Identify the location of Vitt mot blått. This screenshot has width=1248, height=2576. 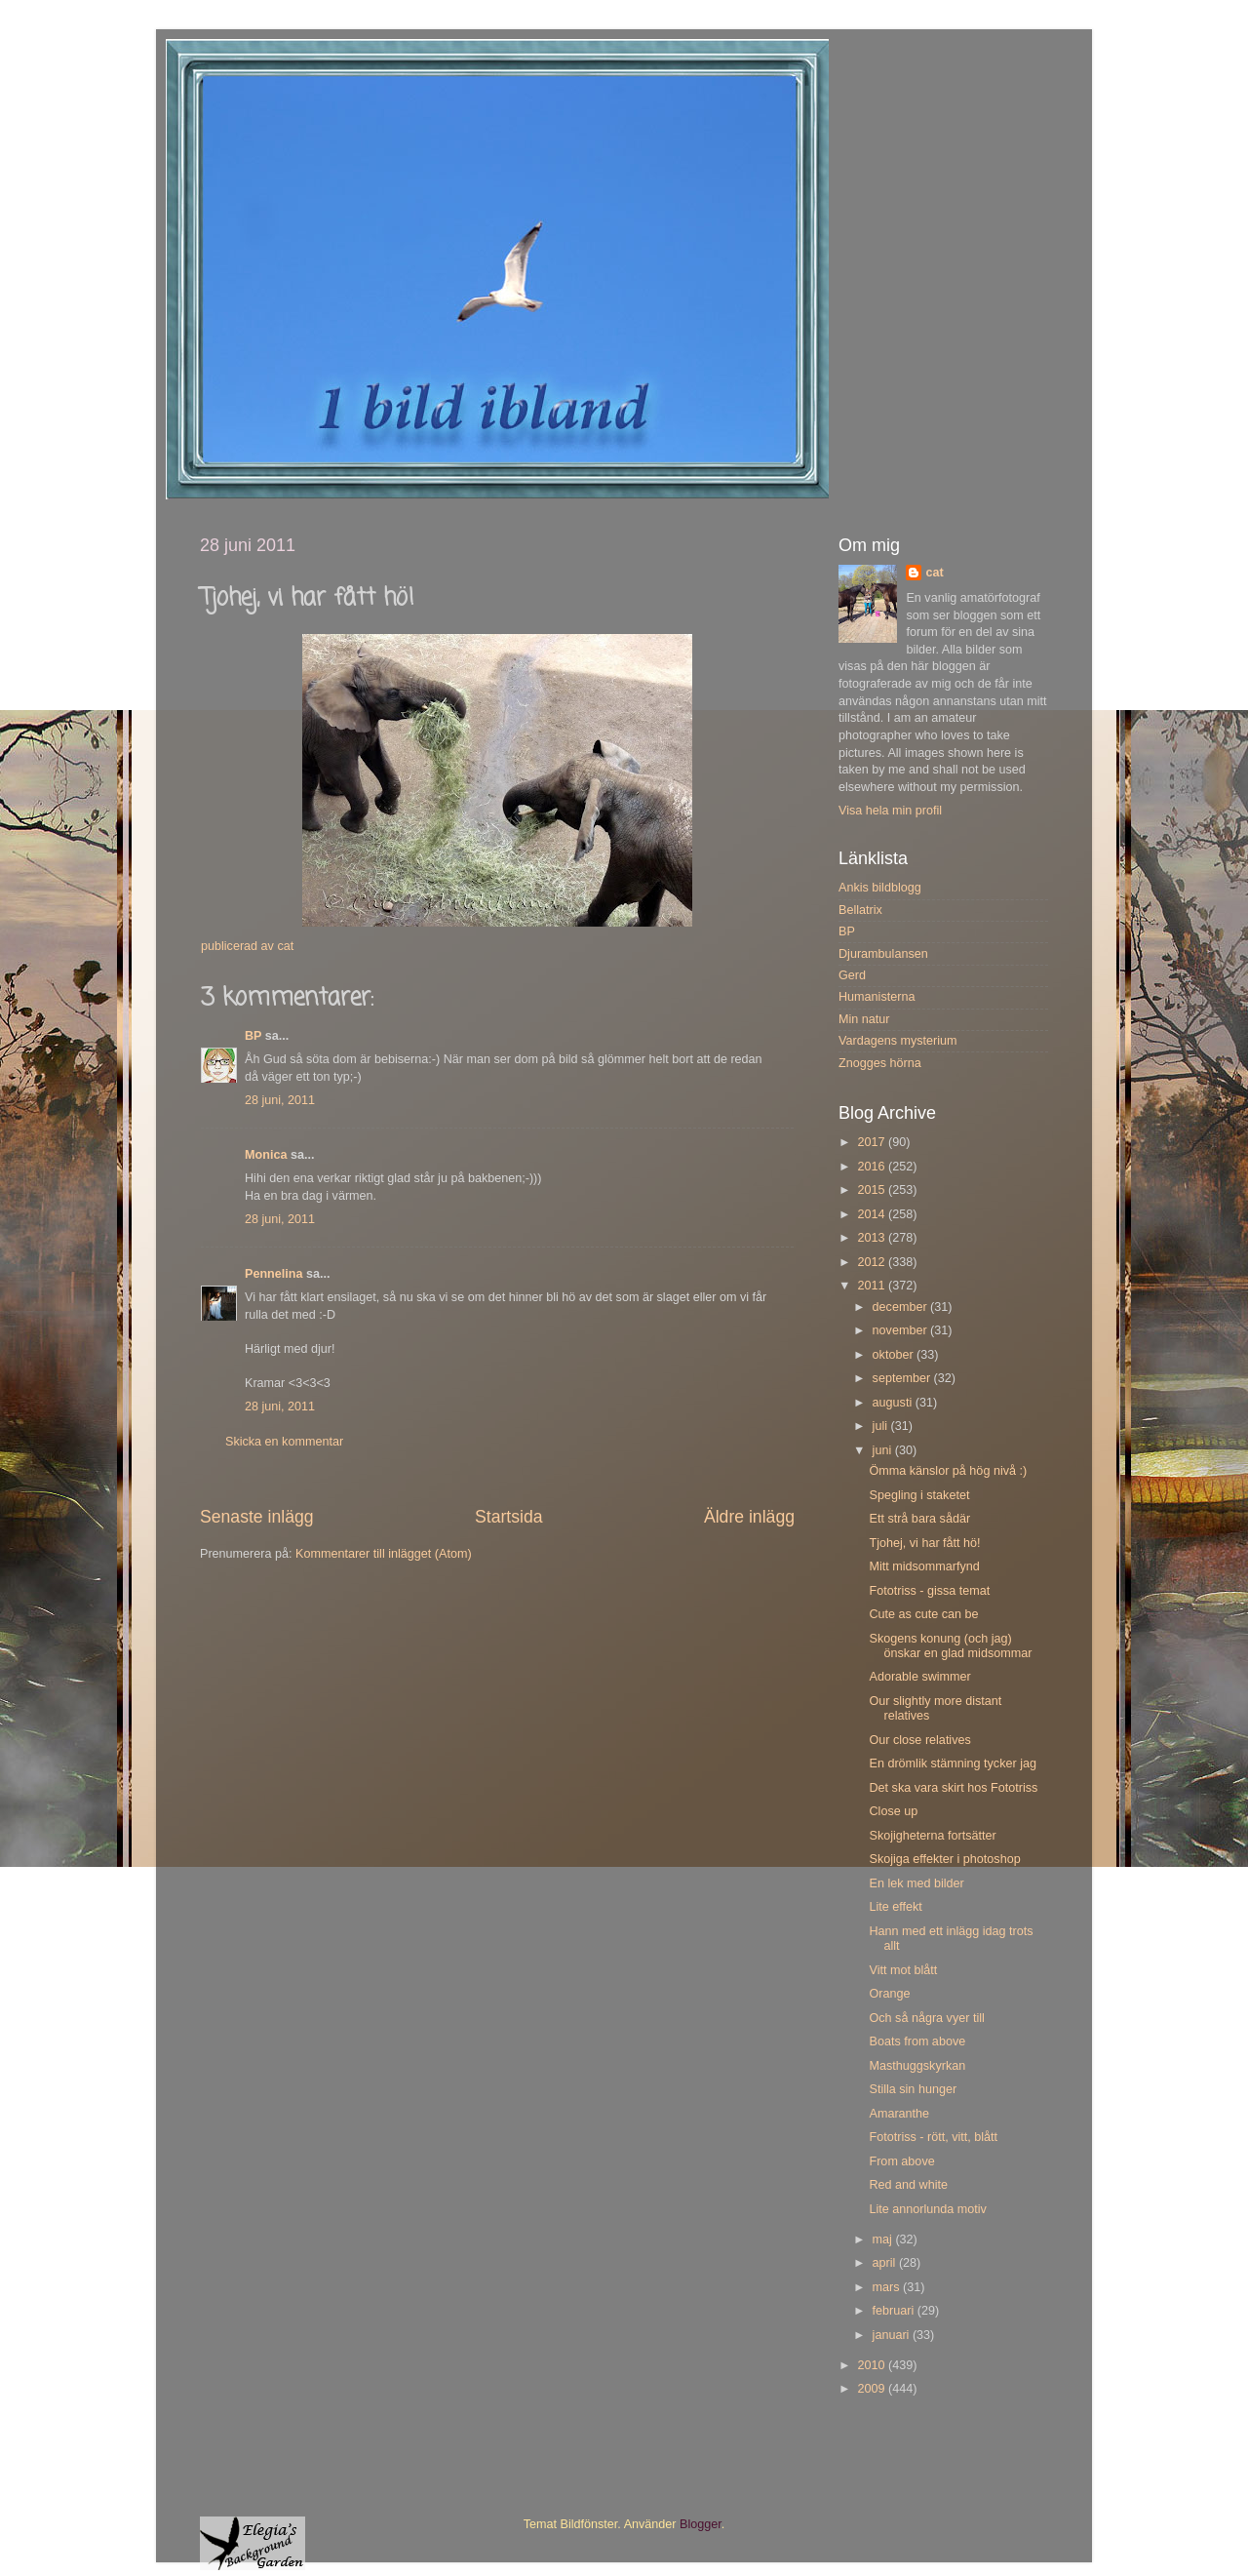
(903, 1970).